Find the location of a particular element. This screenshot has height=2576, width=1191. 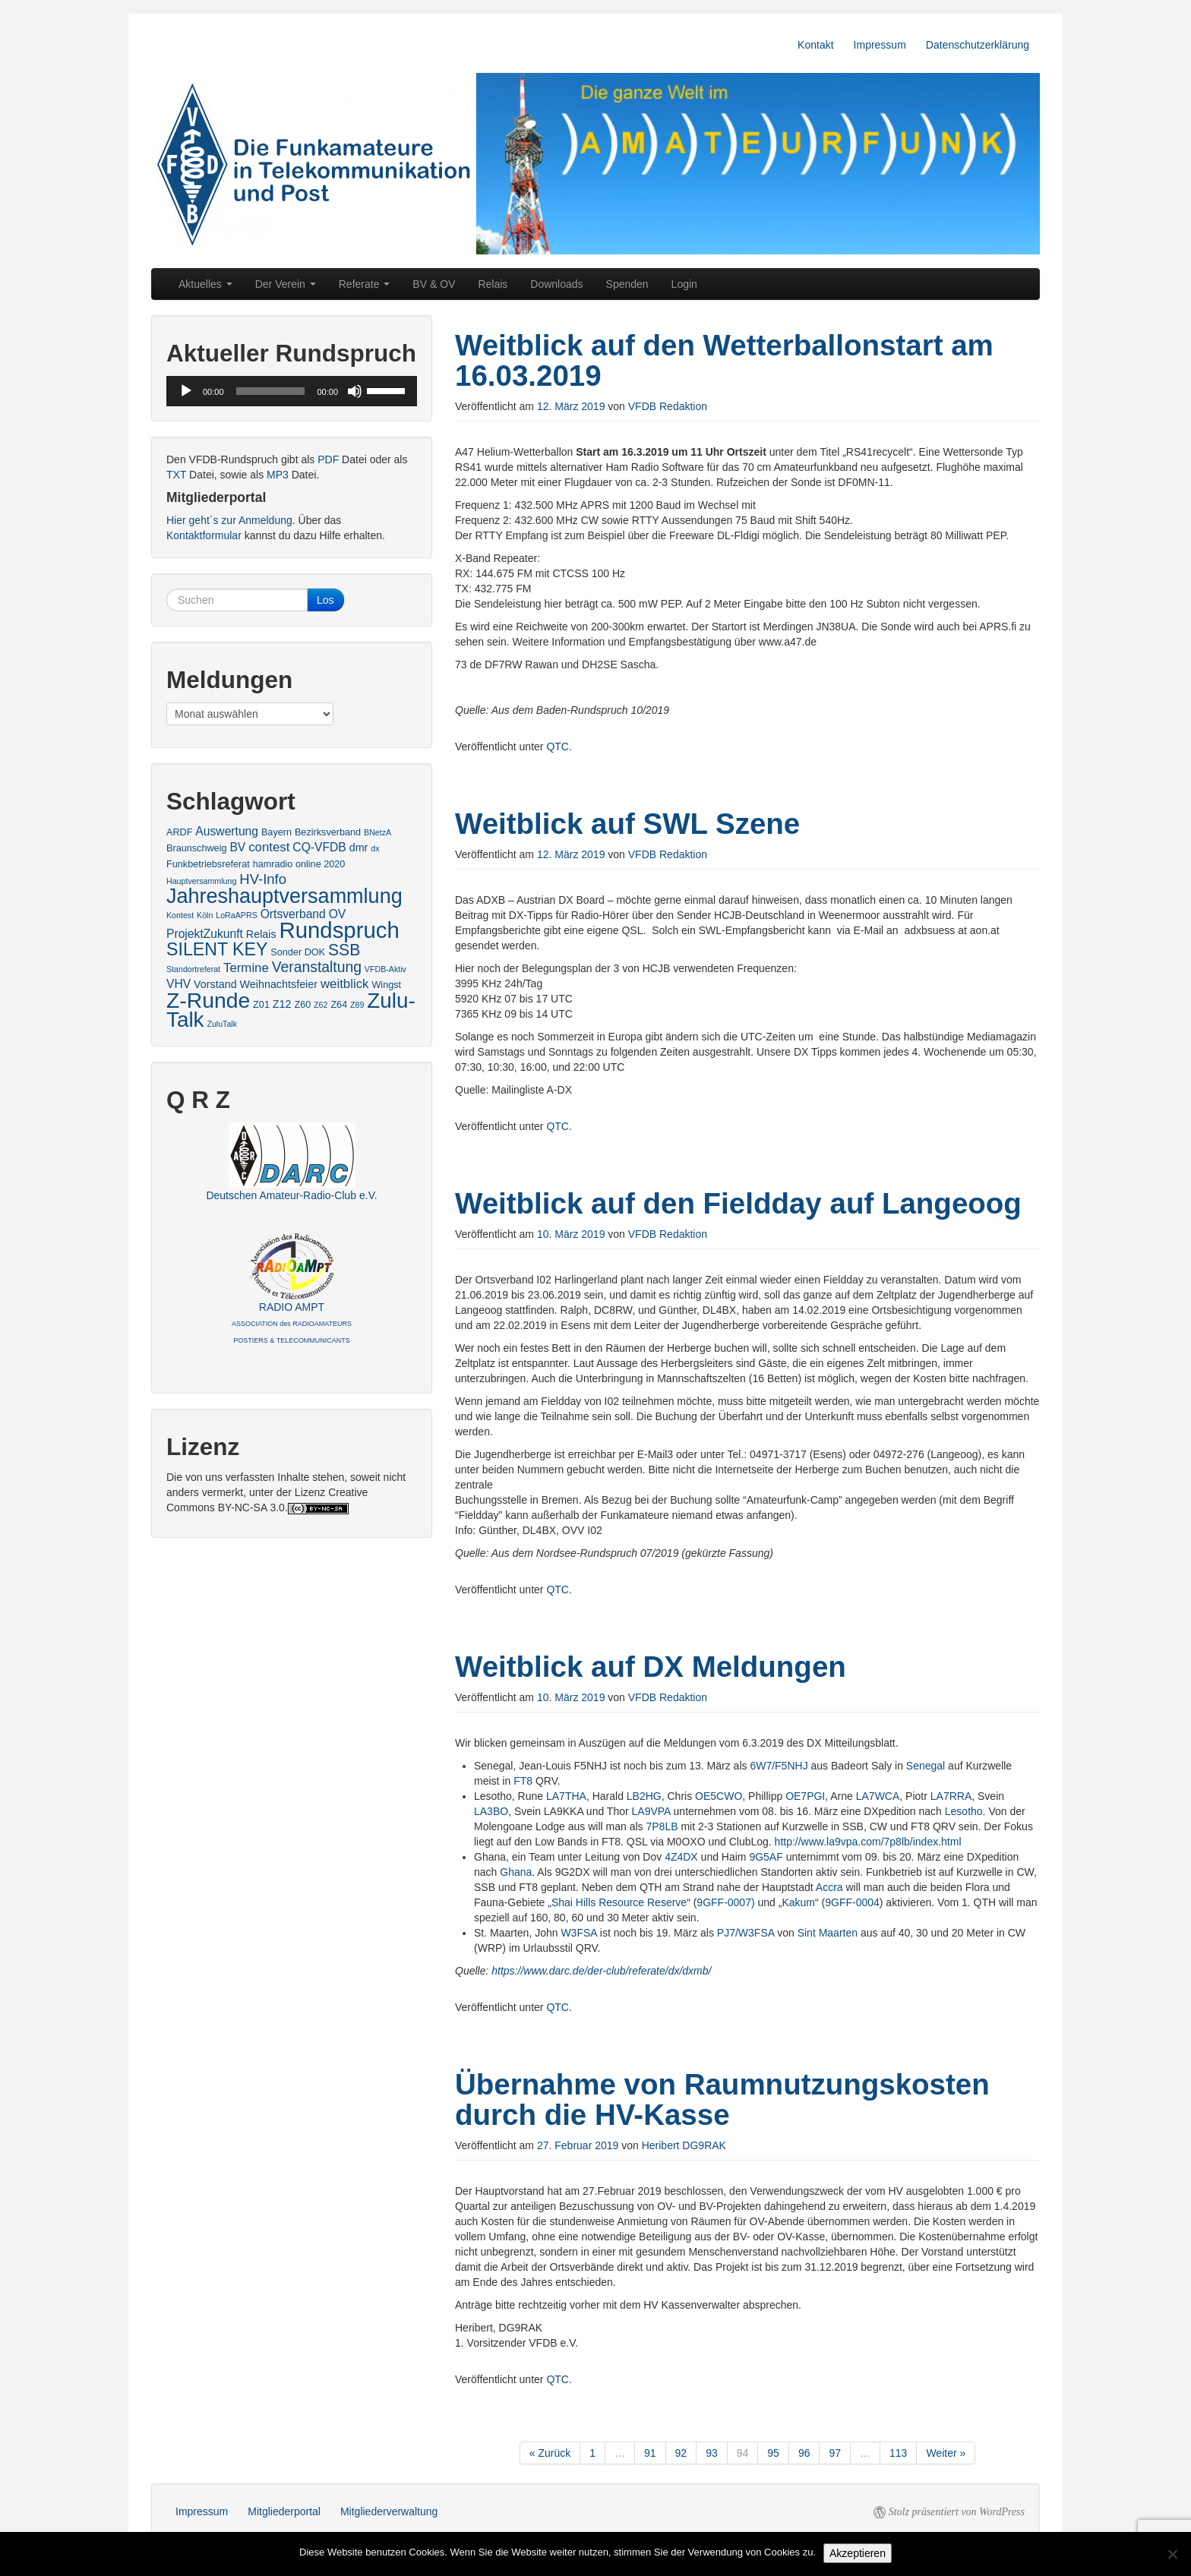

Z60 [Z60 (3 Einträge)] is located at coordinates (302, 1004).